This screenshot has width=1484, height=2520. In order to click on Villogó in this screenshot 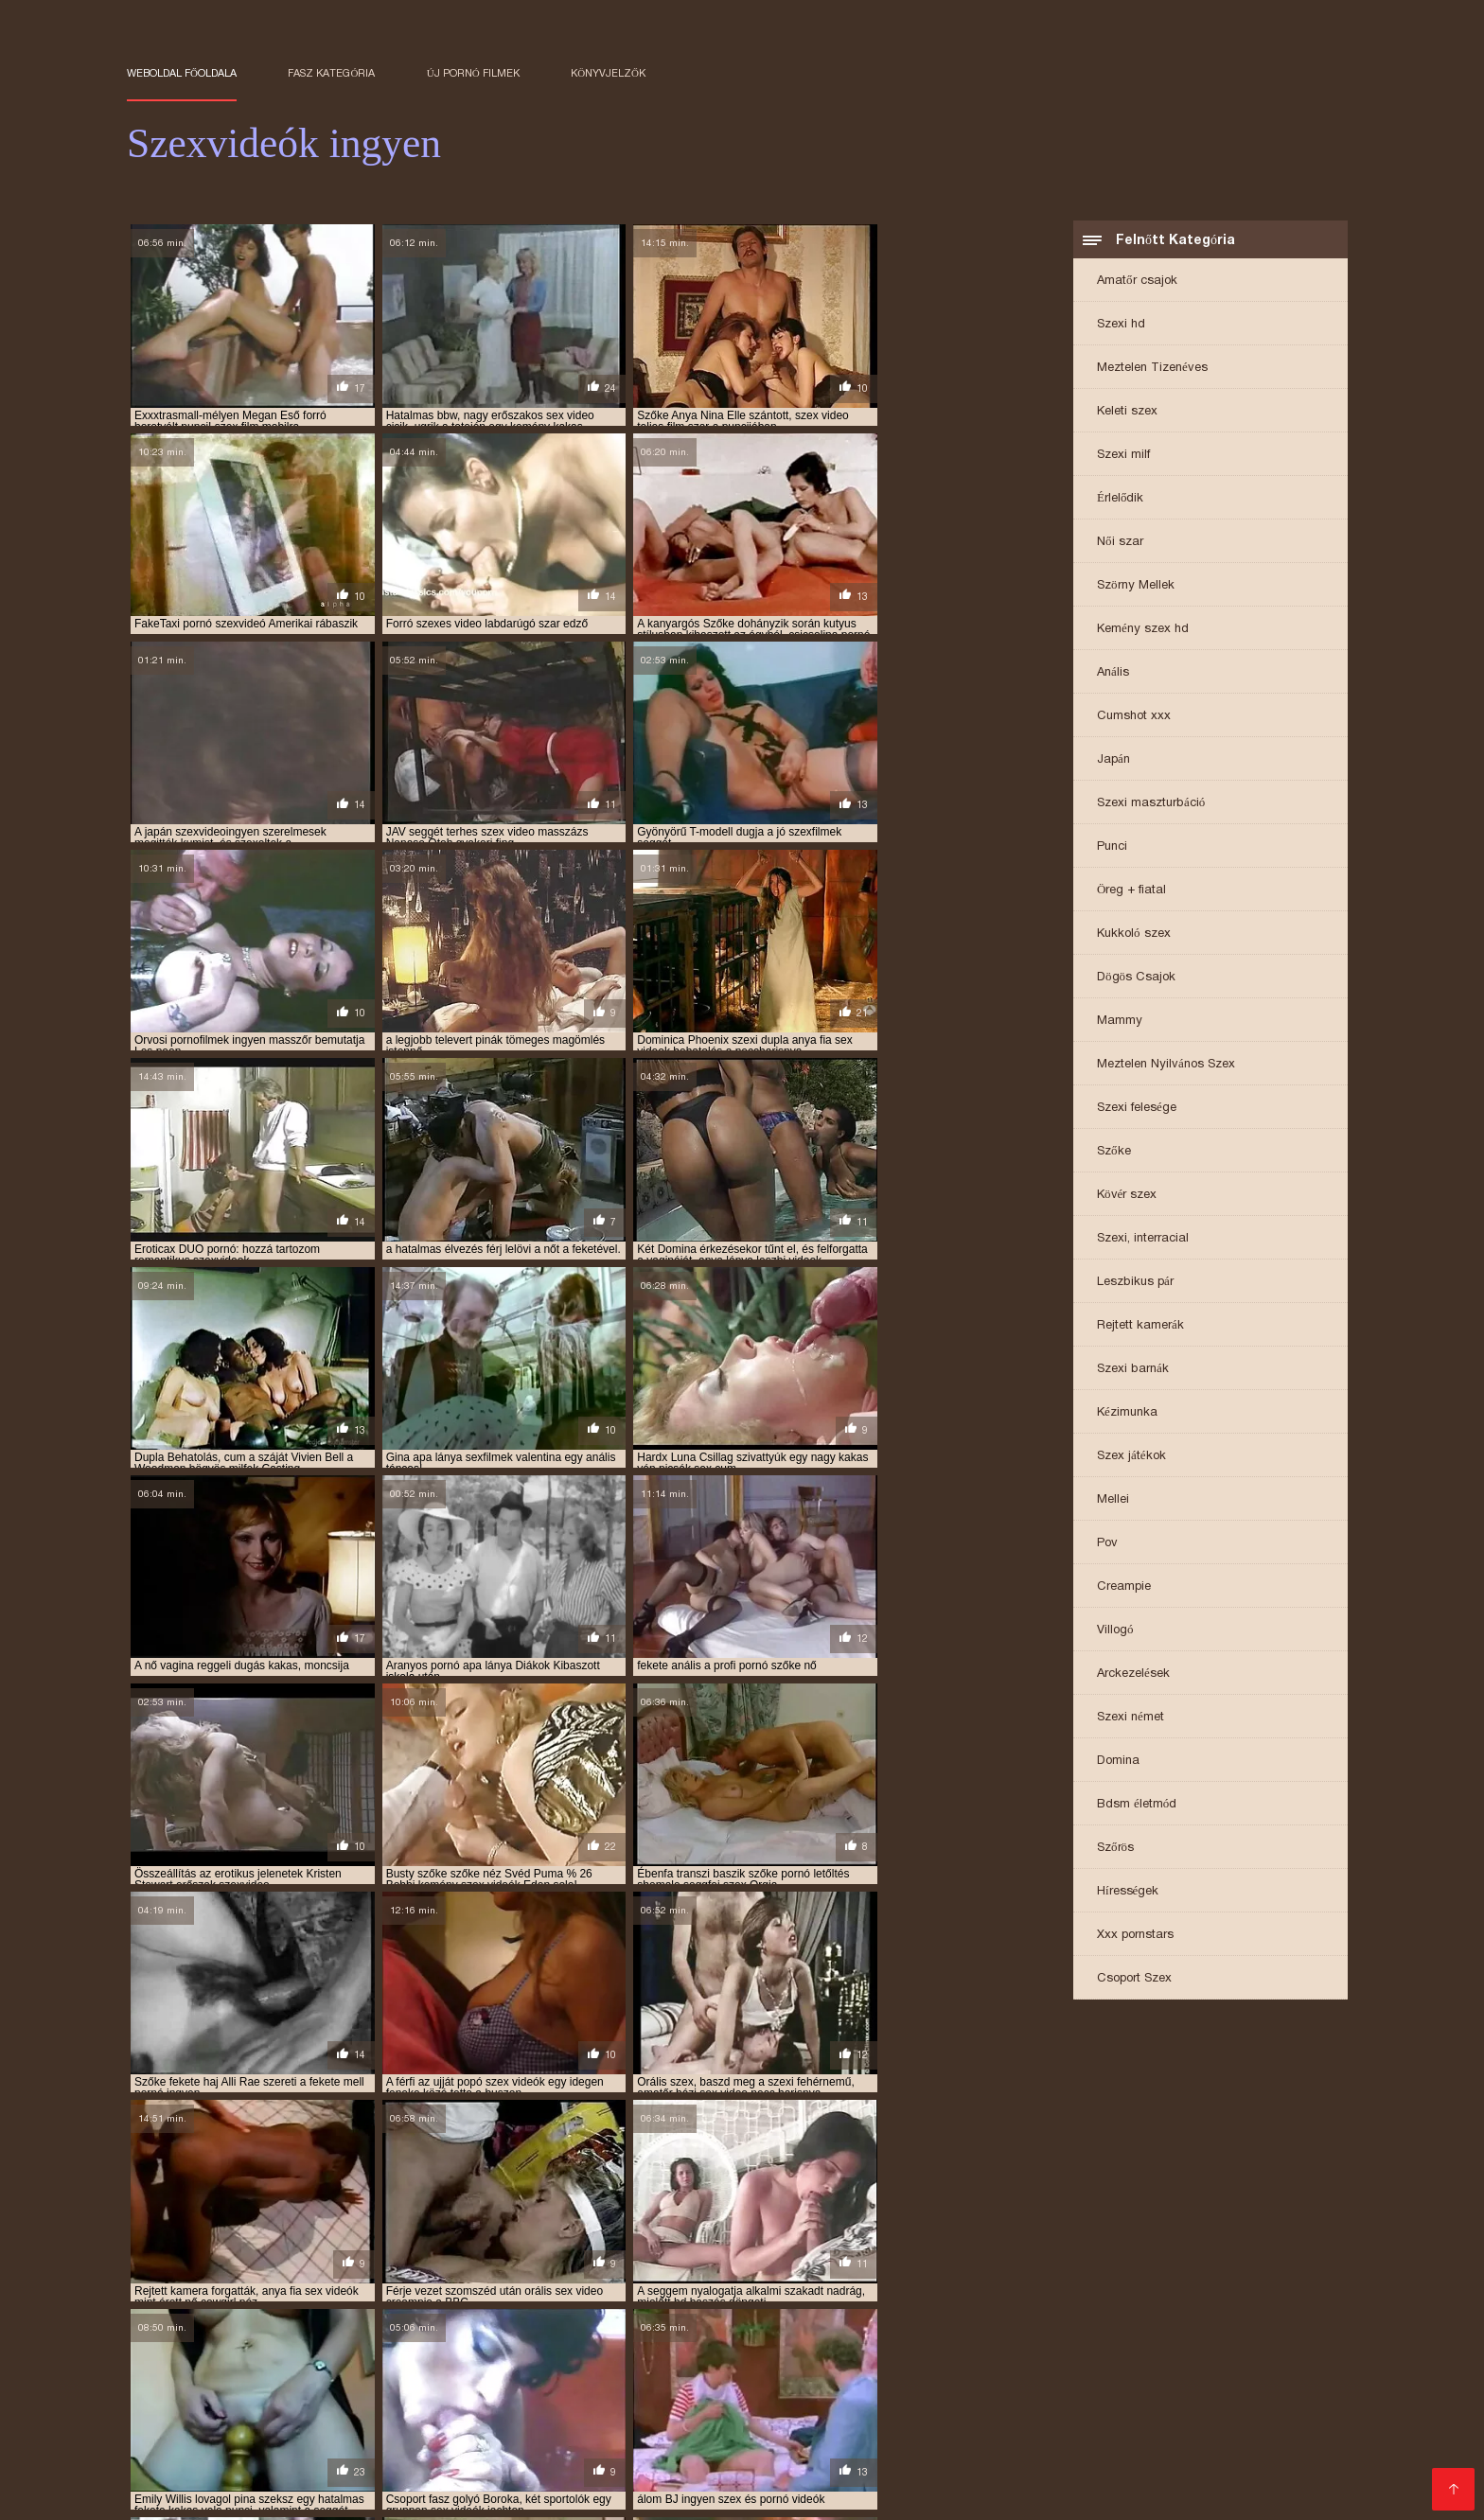, I will do `click(1115, 1631)`.